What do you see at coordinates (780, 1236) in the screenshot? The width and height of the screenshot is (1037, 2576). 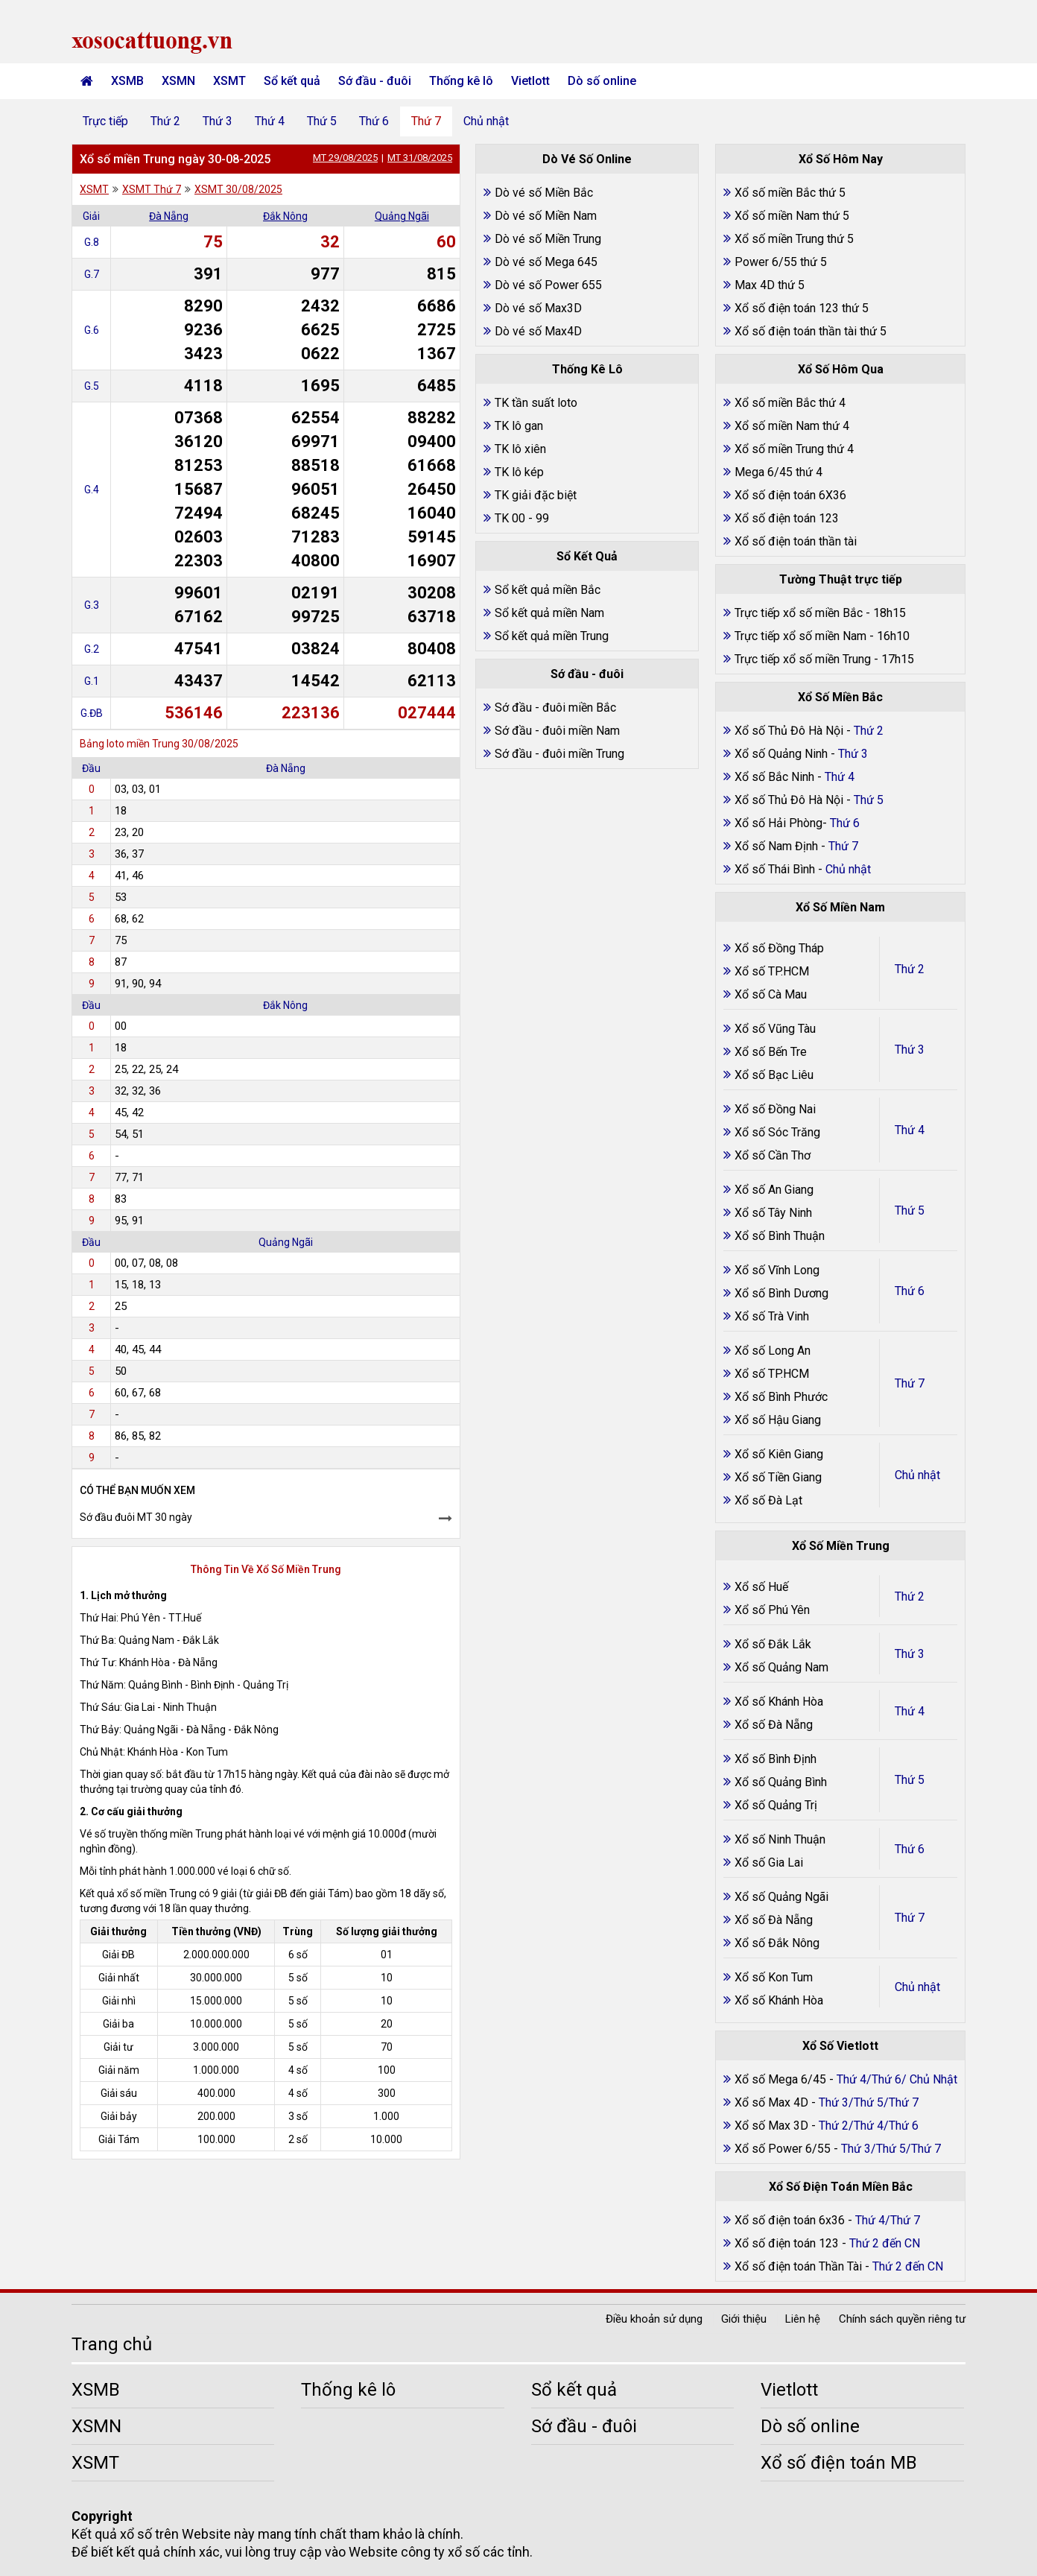 I see `Xổ số Bình Thuận` at bounding box center [780, 1236].